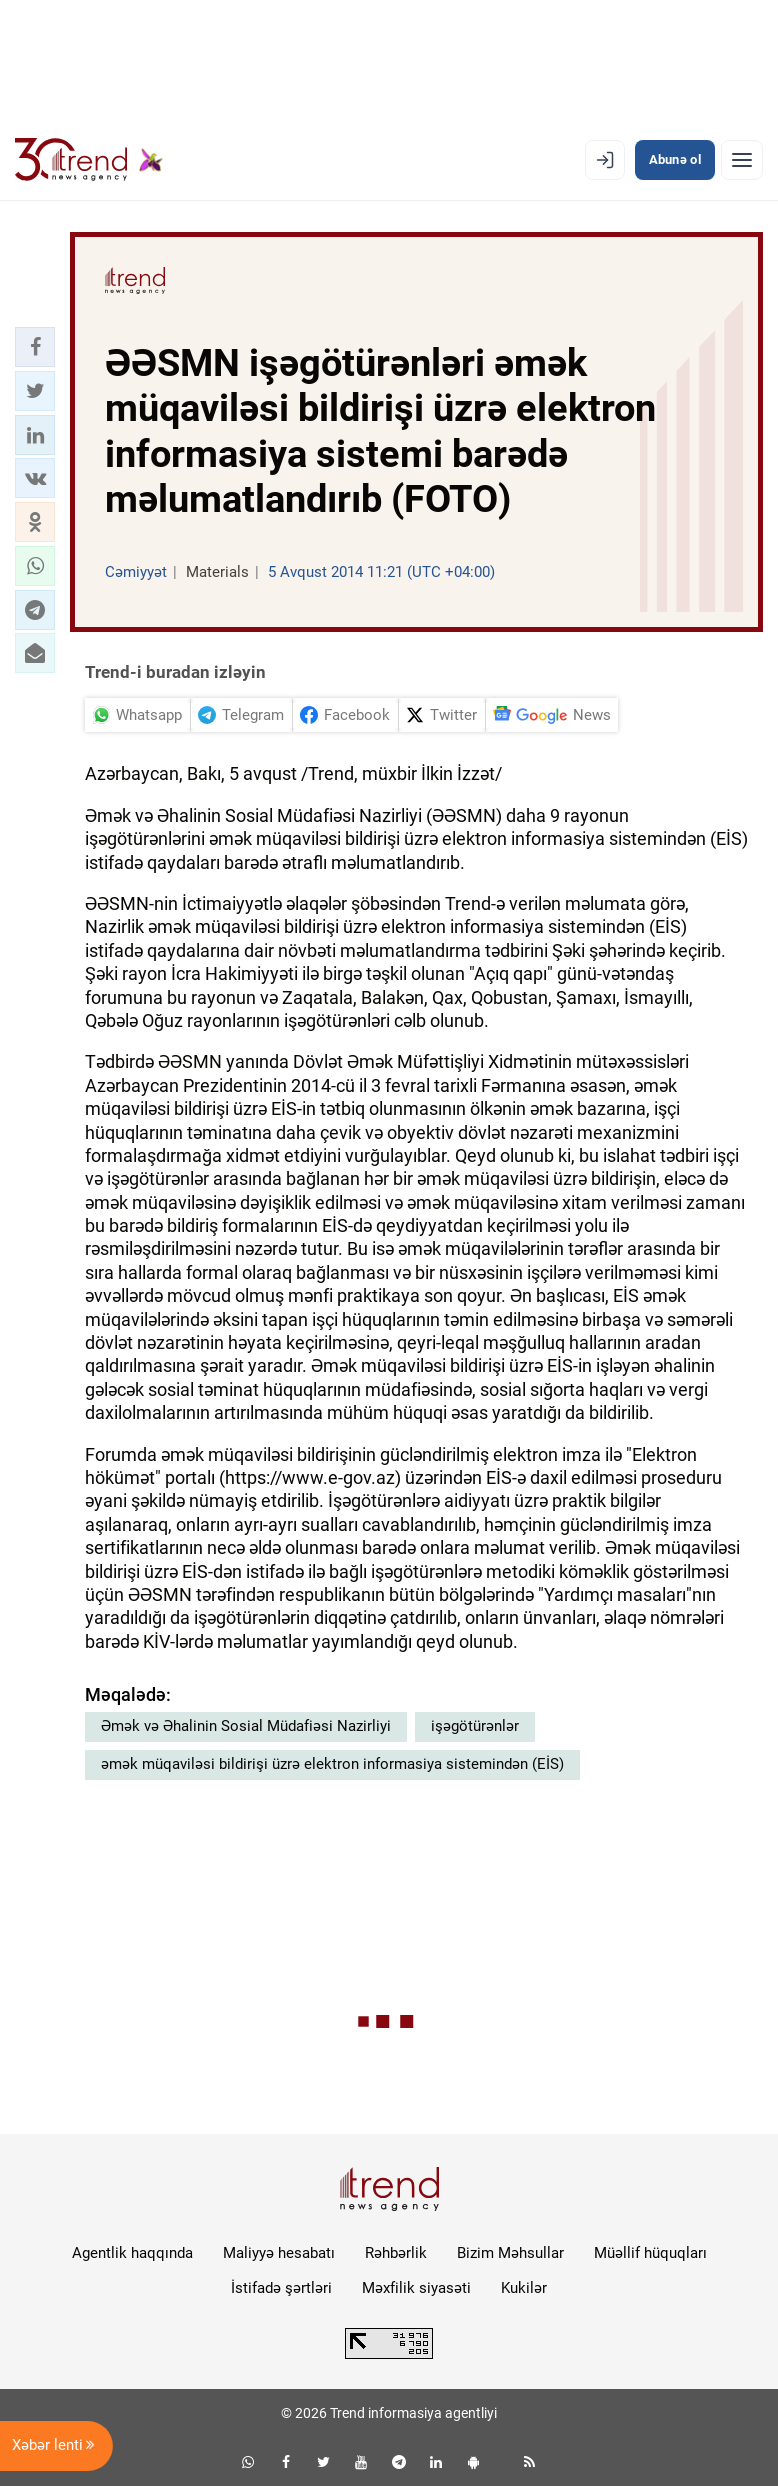  What do you see at coordinates (650, 2253) in the screenshot?
I see `Müəllif hüquqları` at bounding box center [650, 2253].